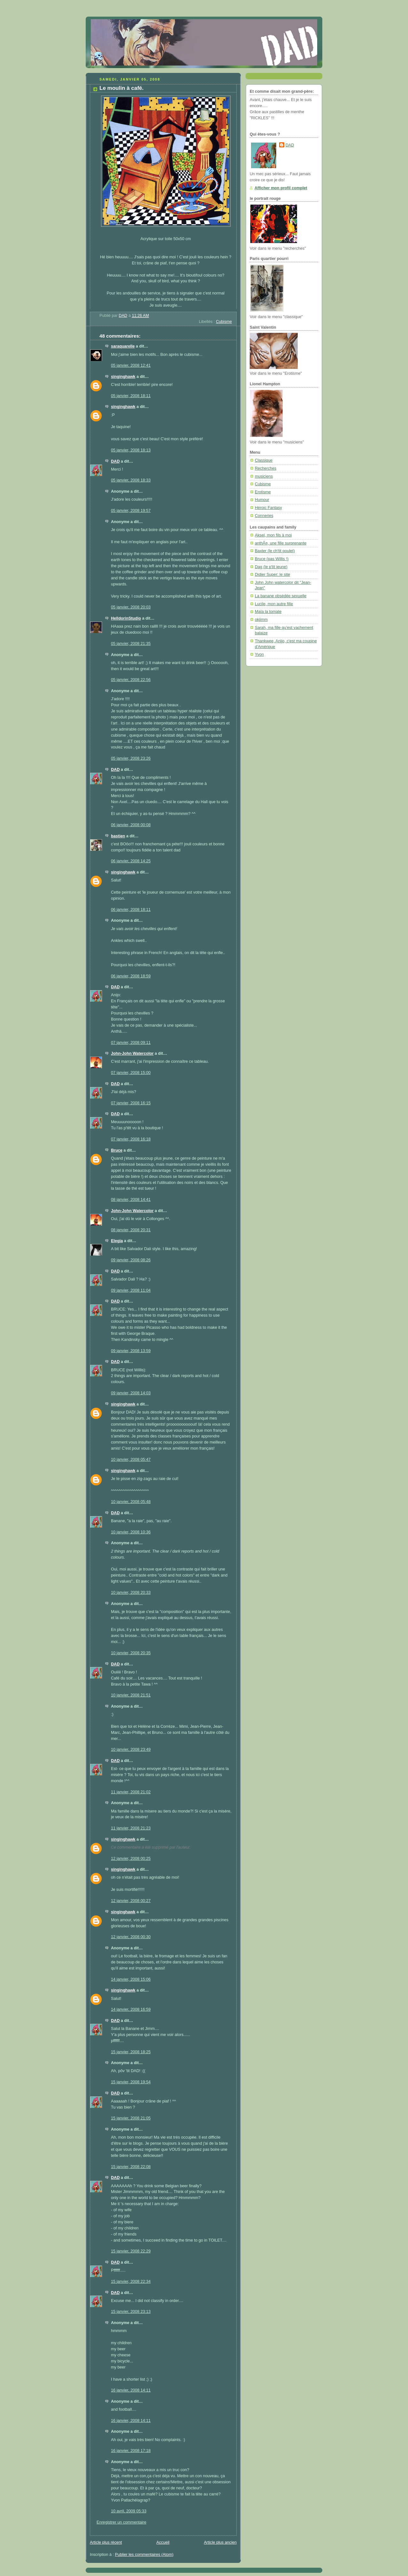 This screenshot has width=408, height=2576. What do you see at coordinates (131, 2167) in the screenshot?
I see `15 janvier, 2008 22:08` at bounding box center [131, 2167].